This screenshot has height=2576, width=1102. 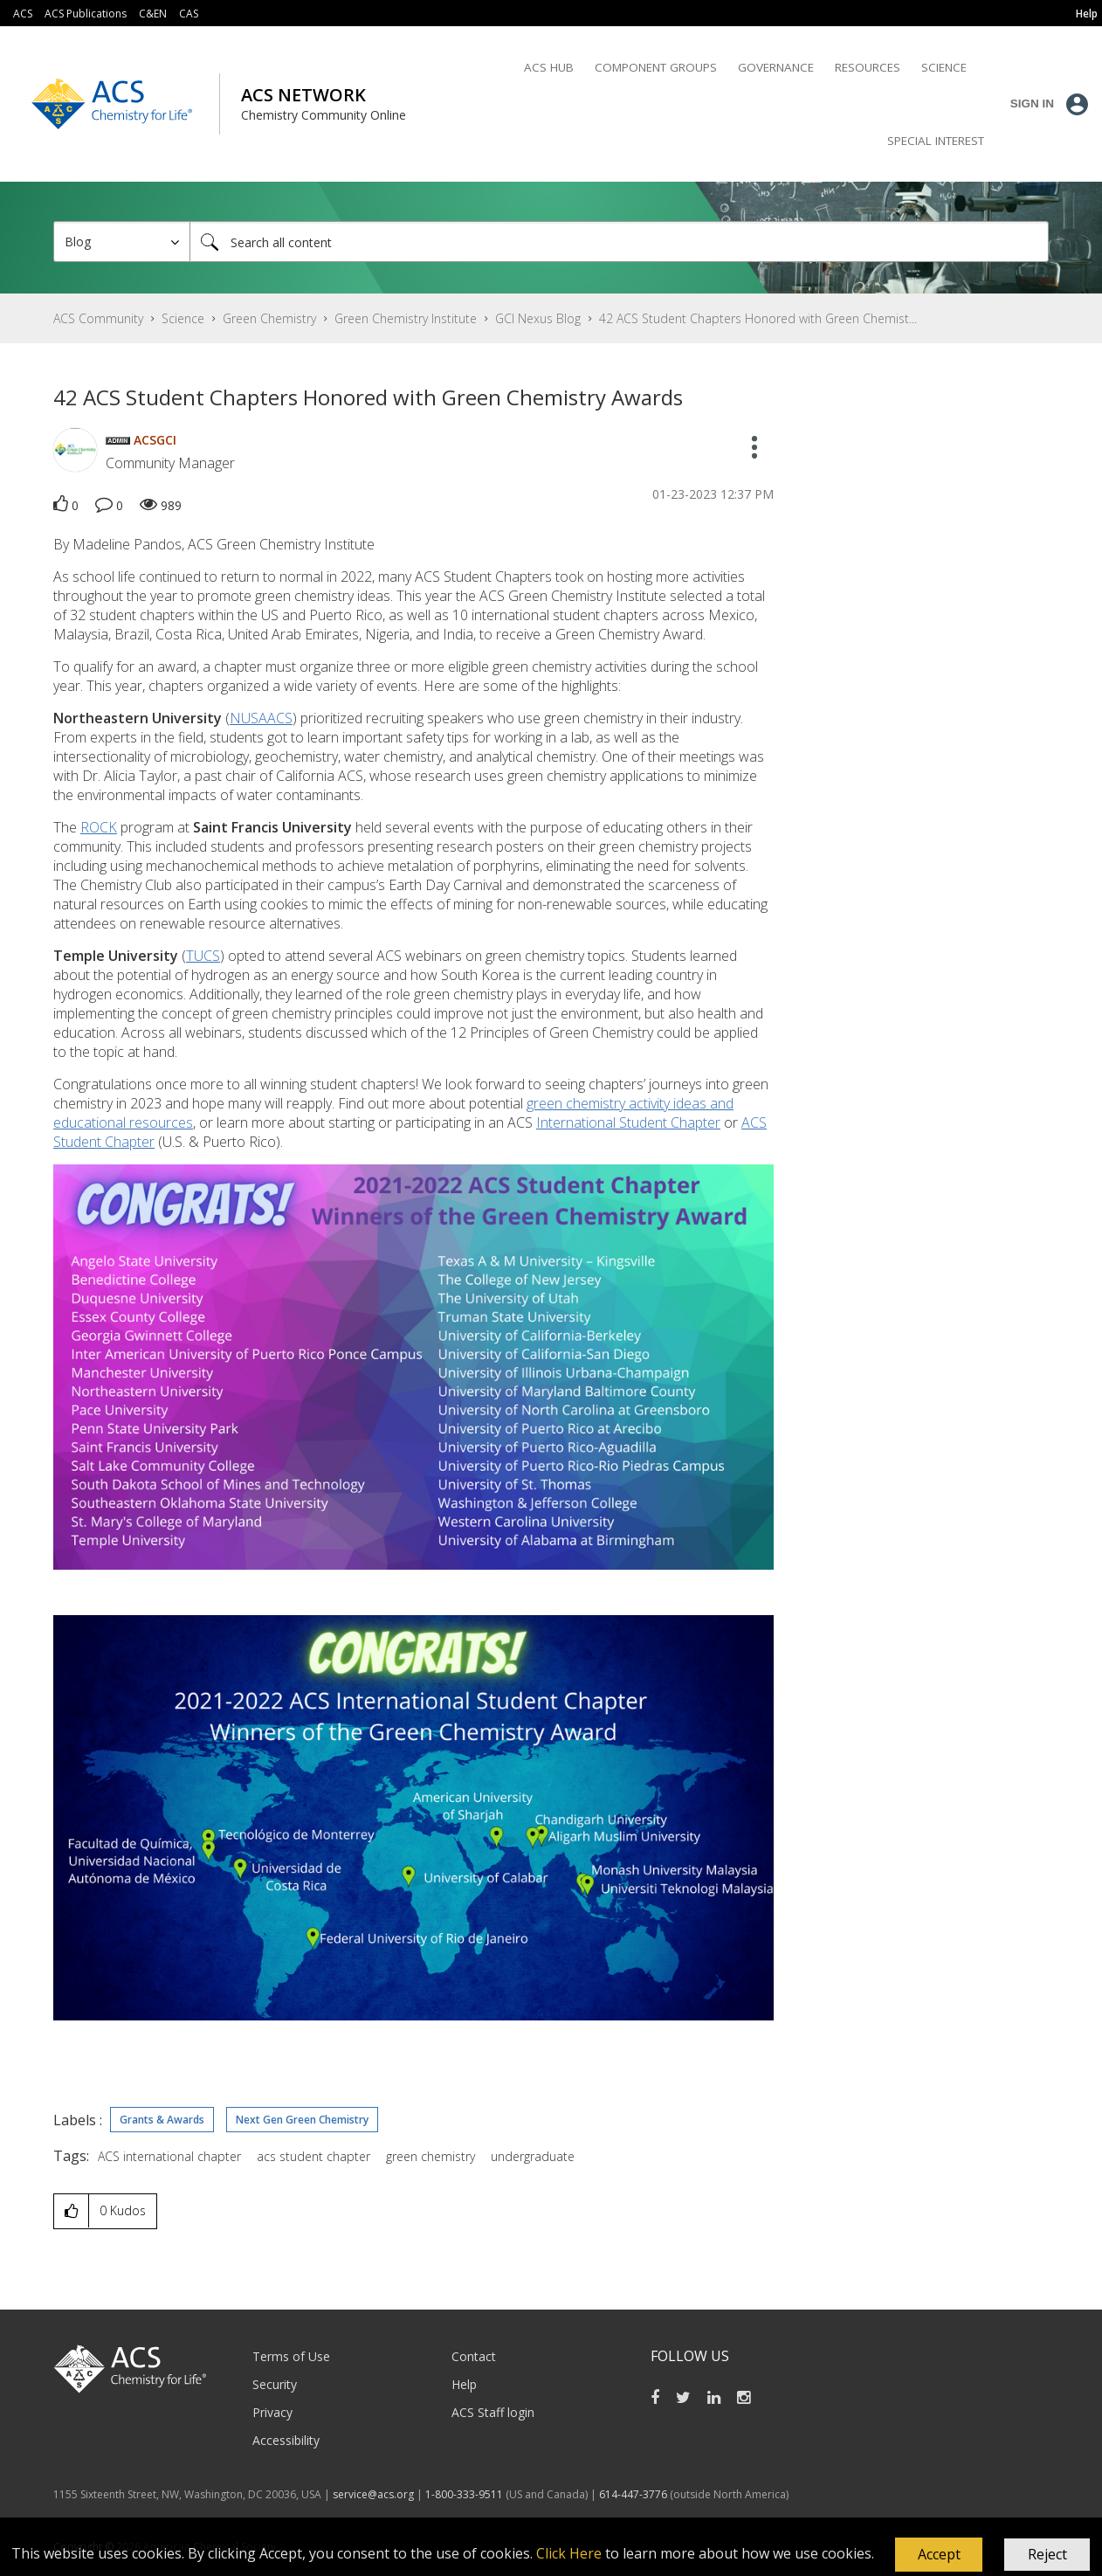 I want to click on Science [menuitem], so click(x=944, y=67).